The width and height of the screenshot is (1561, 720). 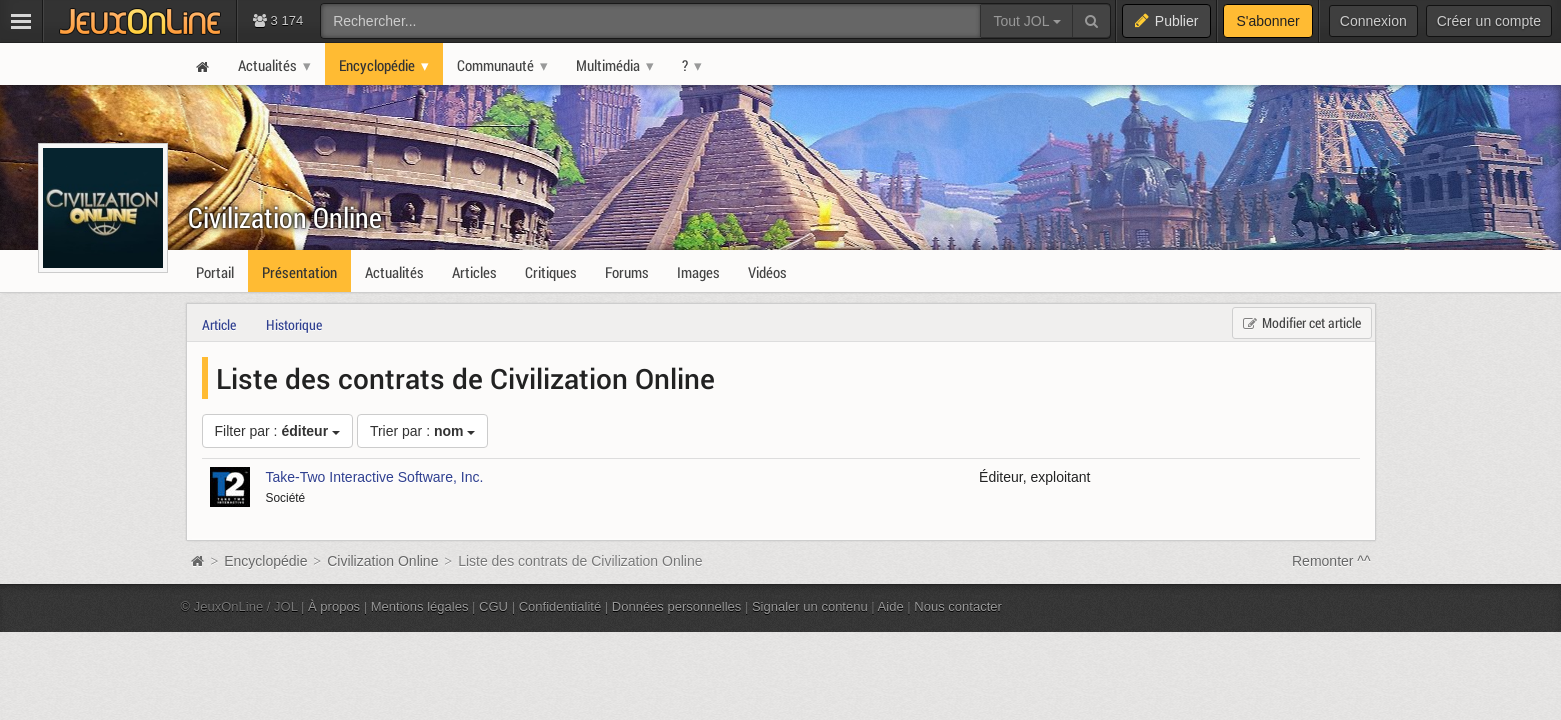 I want to click on Article, so click(x=219, y=324).